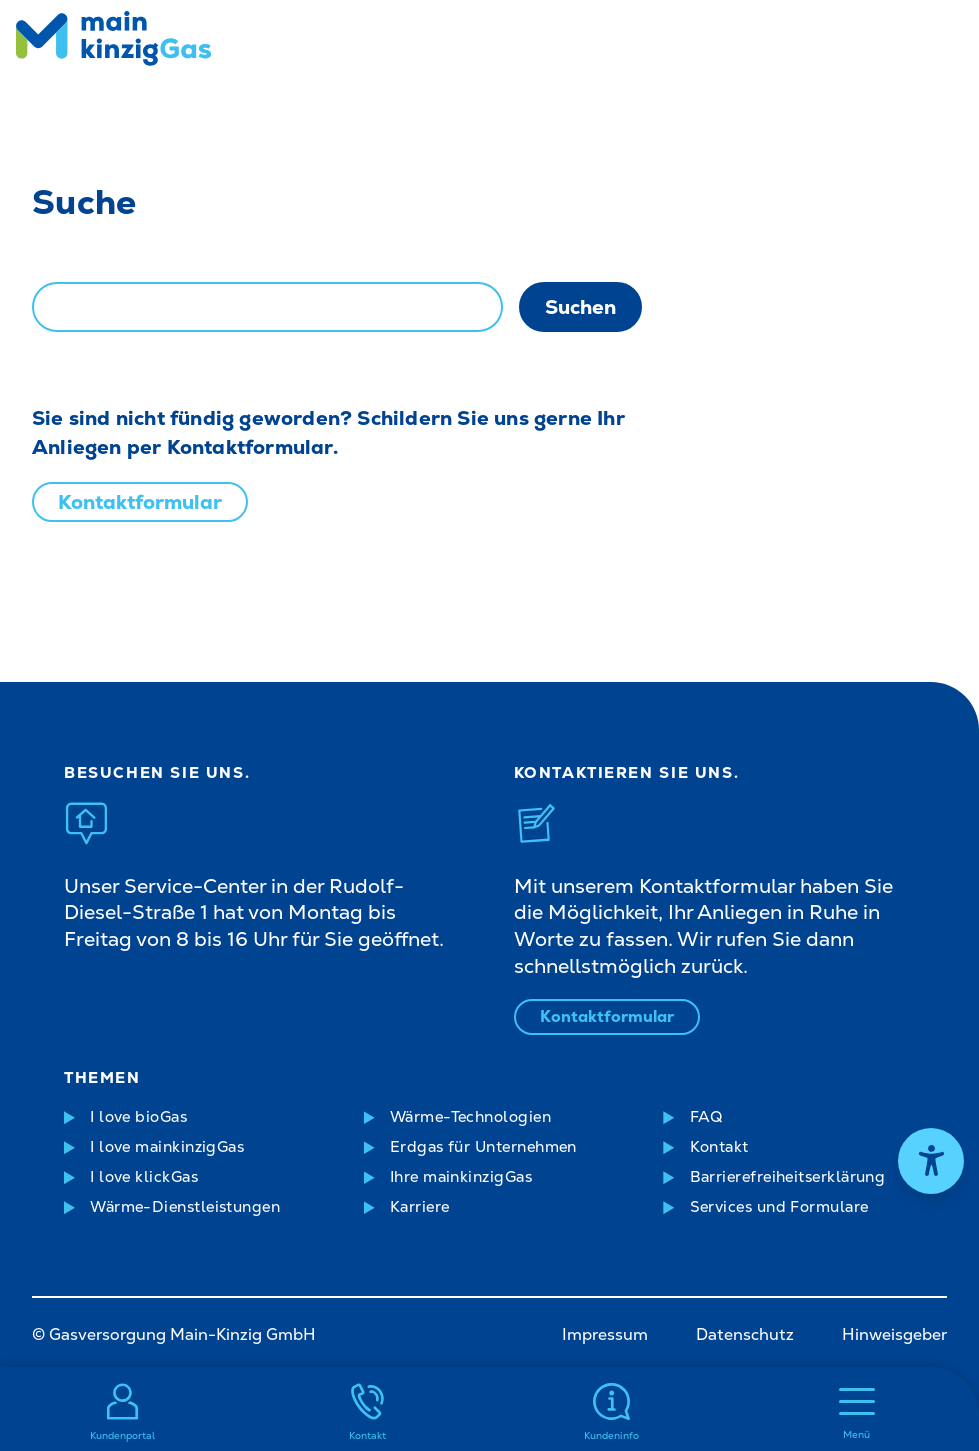  I want to click on I love klickGas, so click(144, 1177).